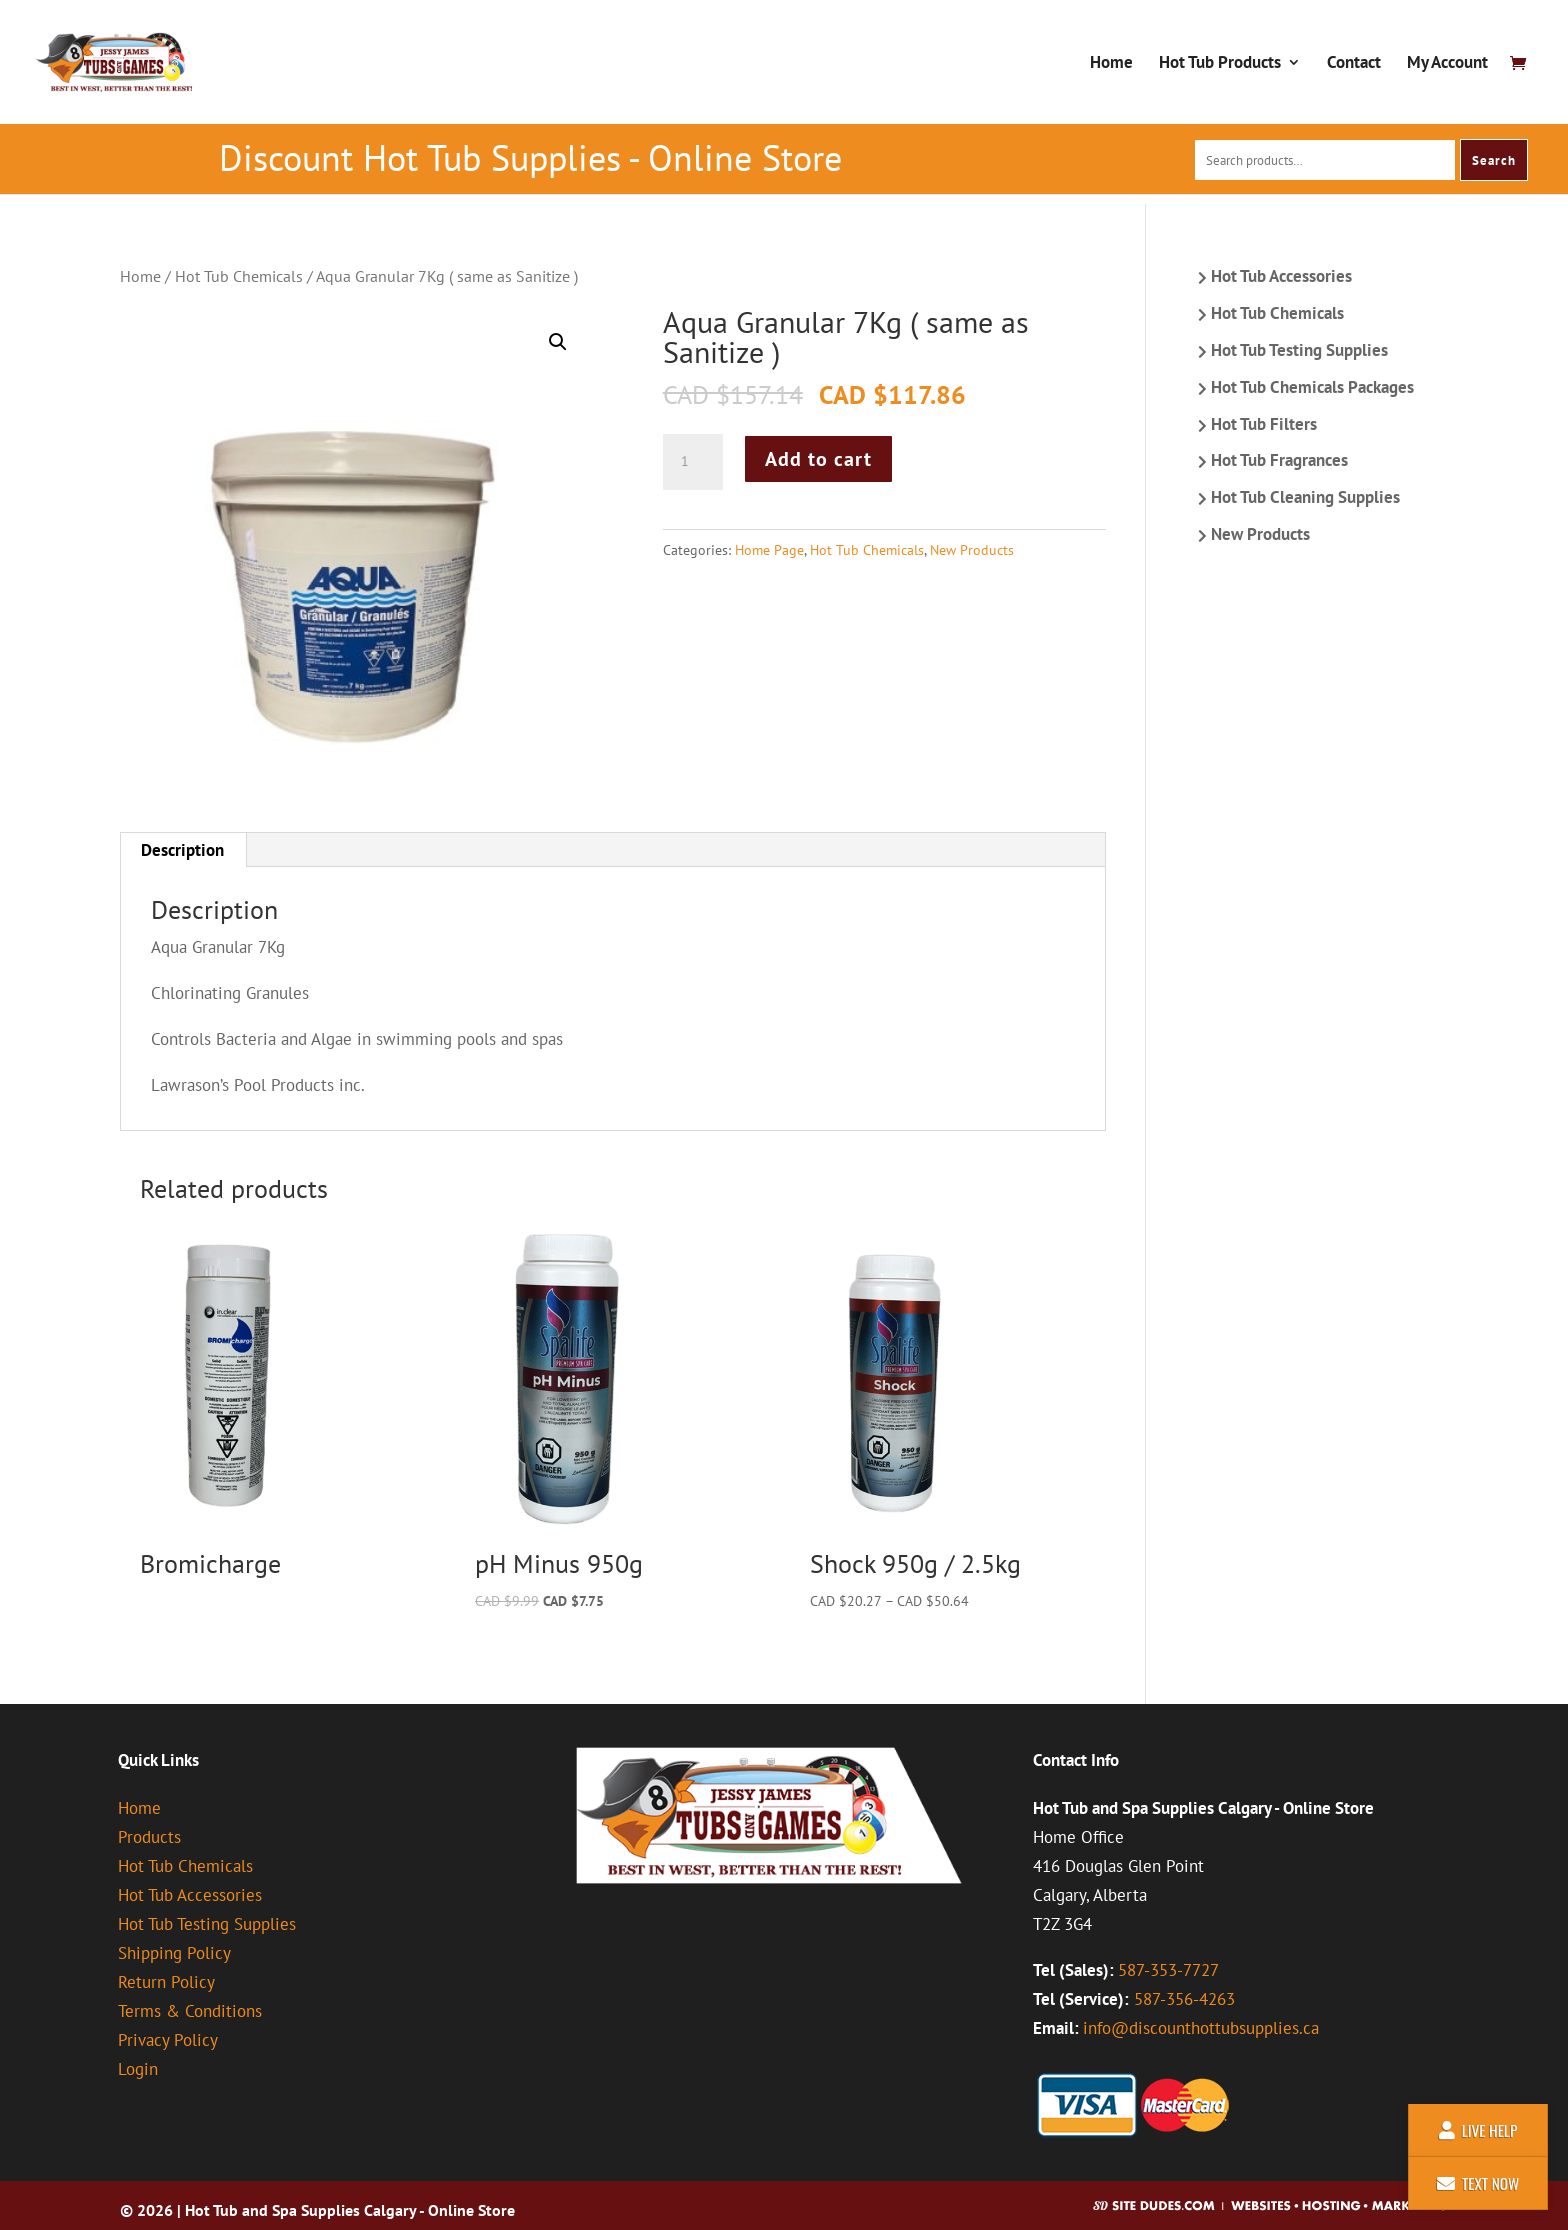 The width and height of the screenshot is (1568, 2230). I want to click on [Product quantity], so click(693, 462).